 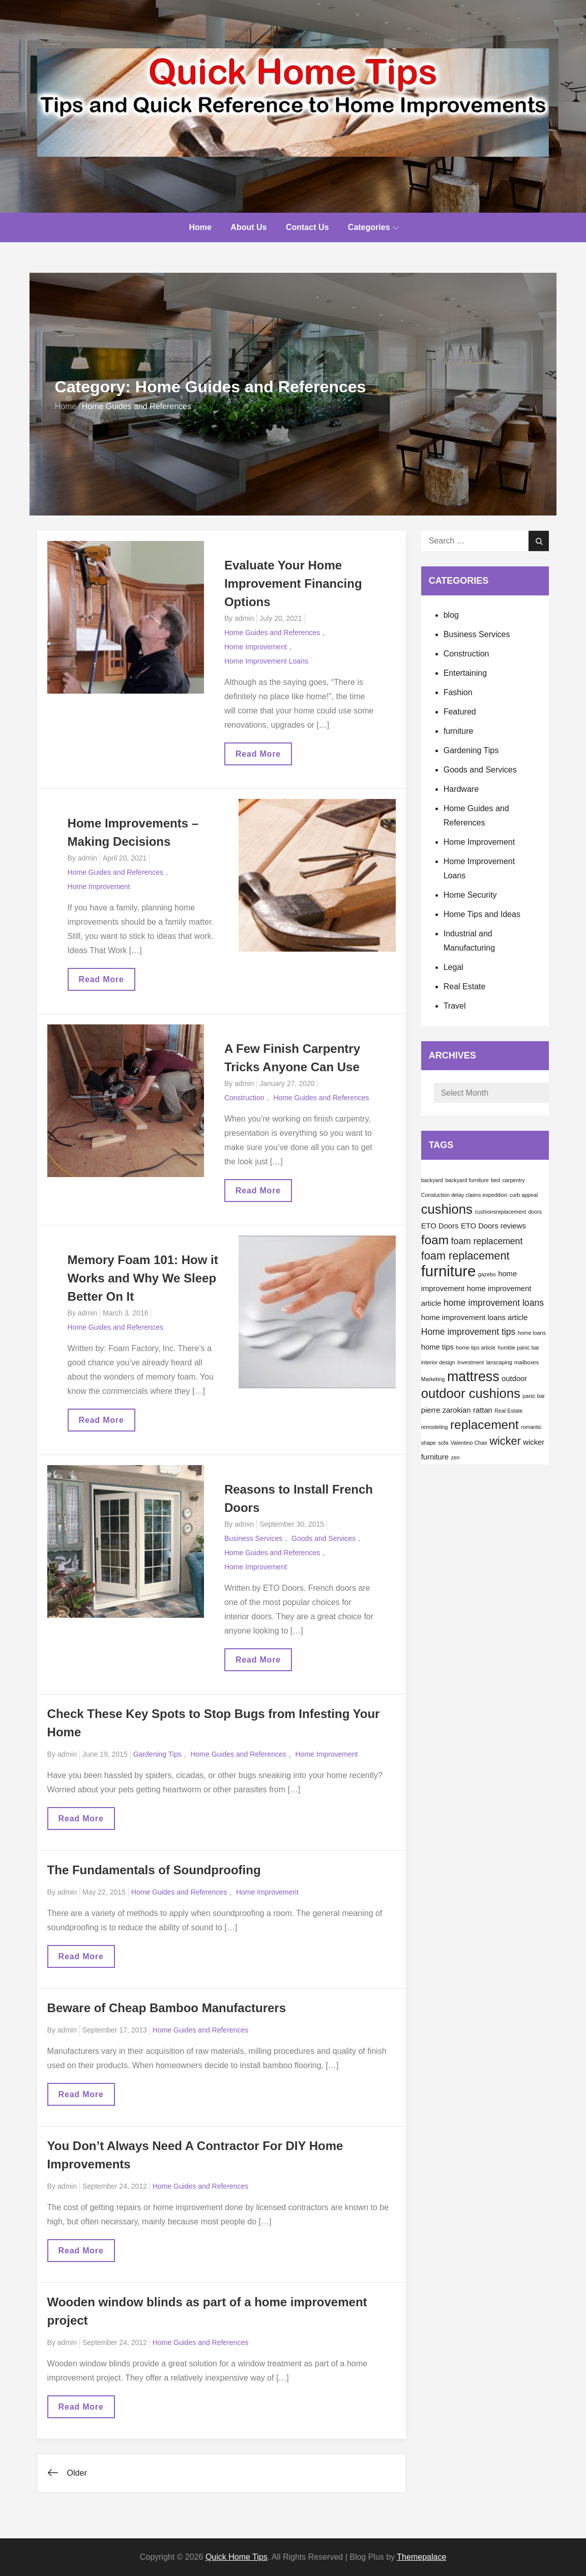 I want to click on remodeling [remodeling (1 item)], so click(x=434, y=1427).